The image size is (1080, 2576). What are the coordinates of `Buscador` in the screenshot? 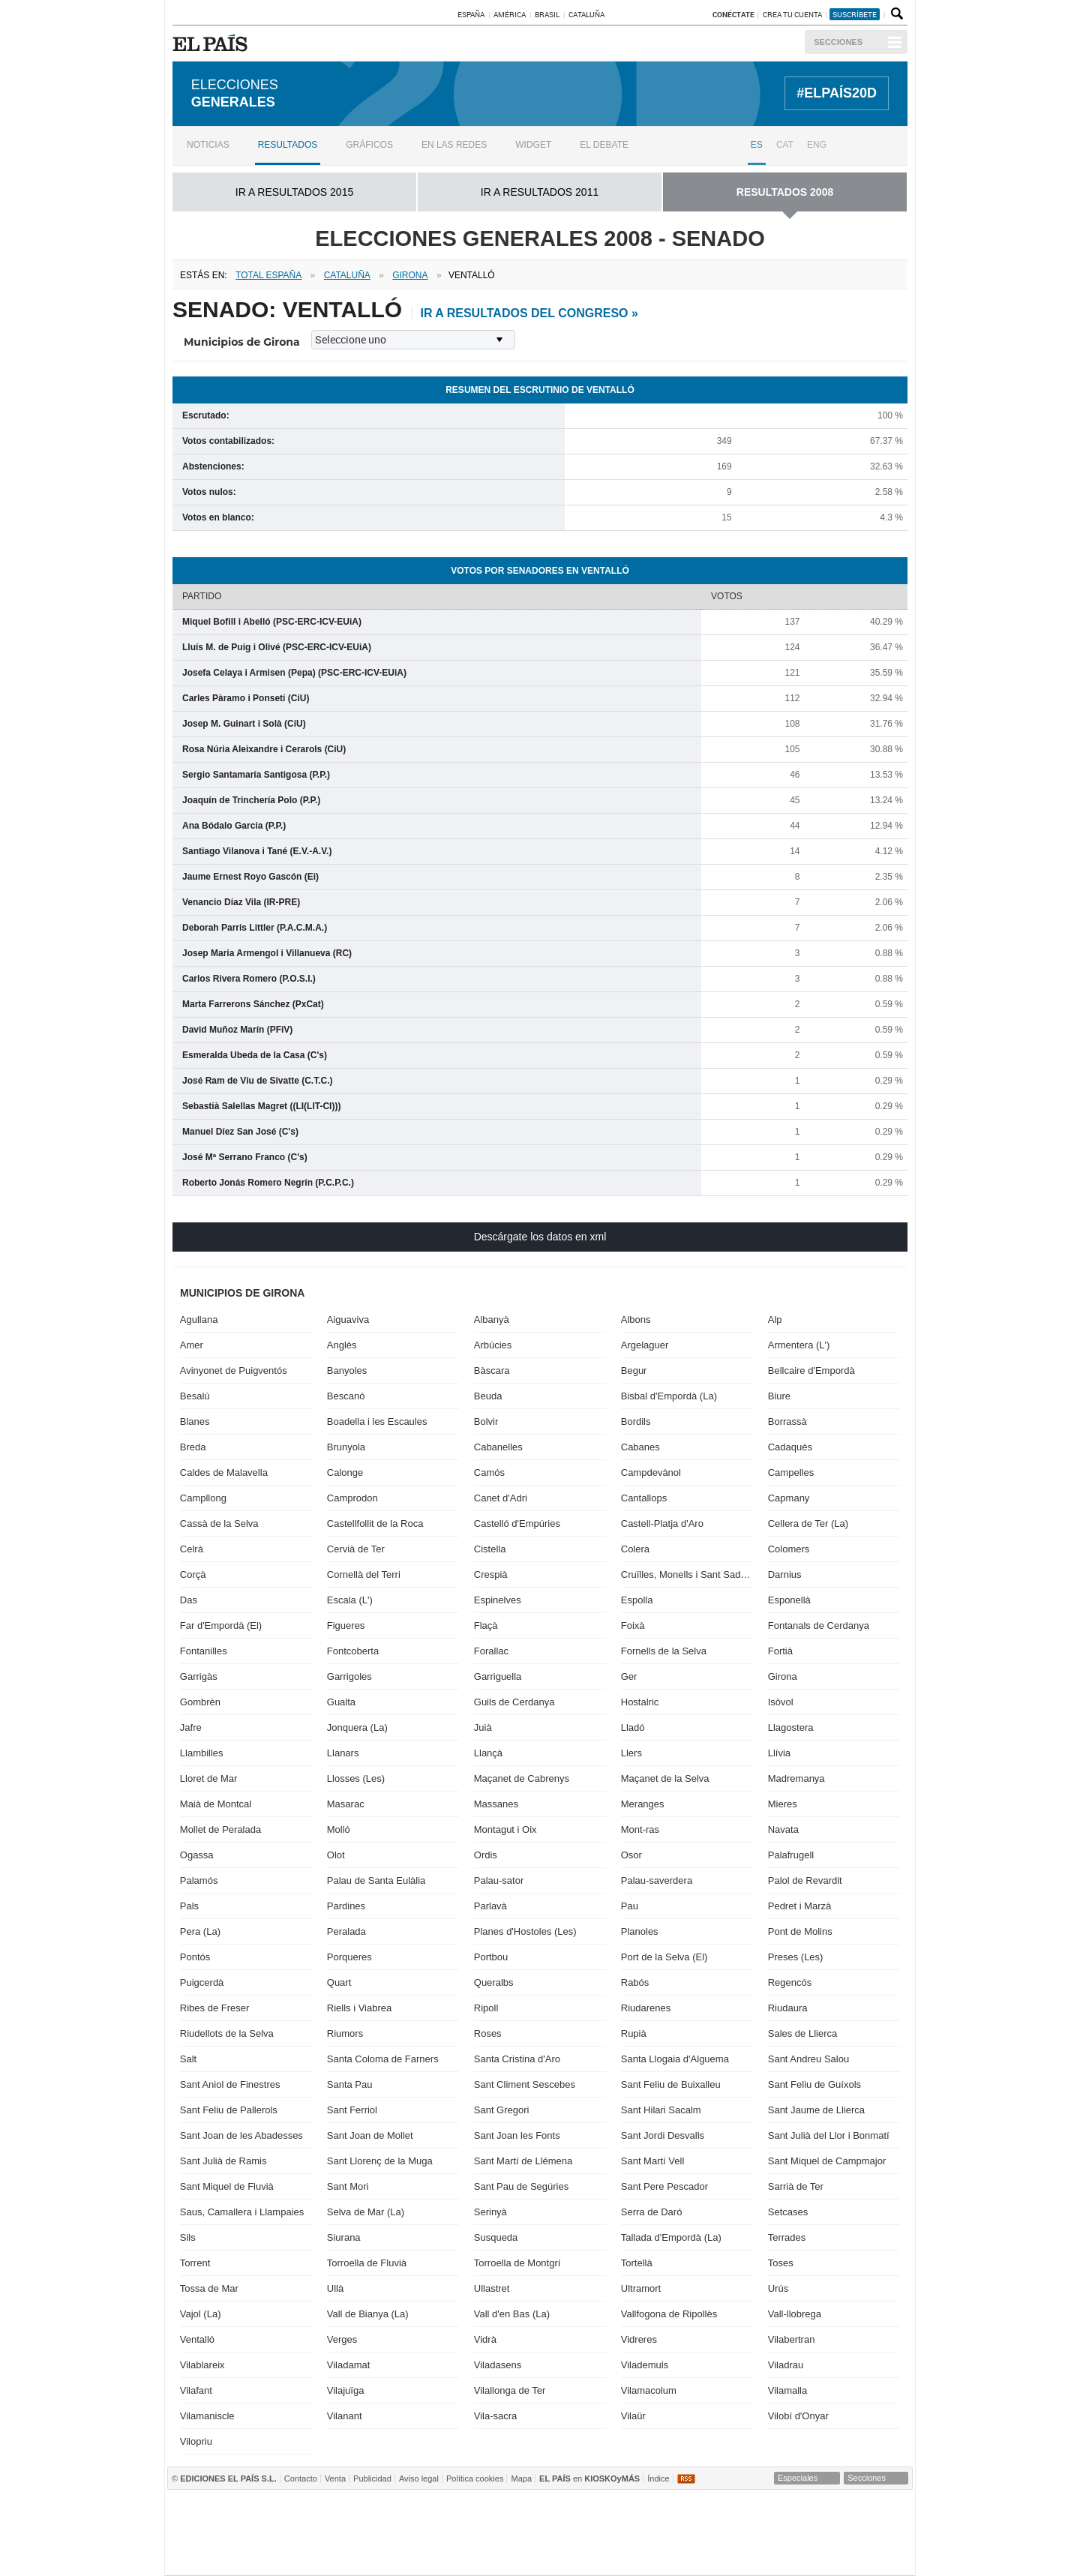 It's located at (896, 14).